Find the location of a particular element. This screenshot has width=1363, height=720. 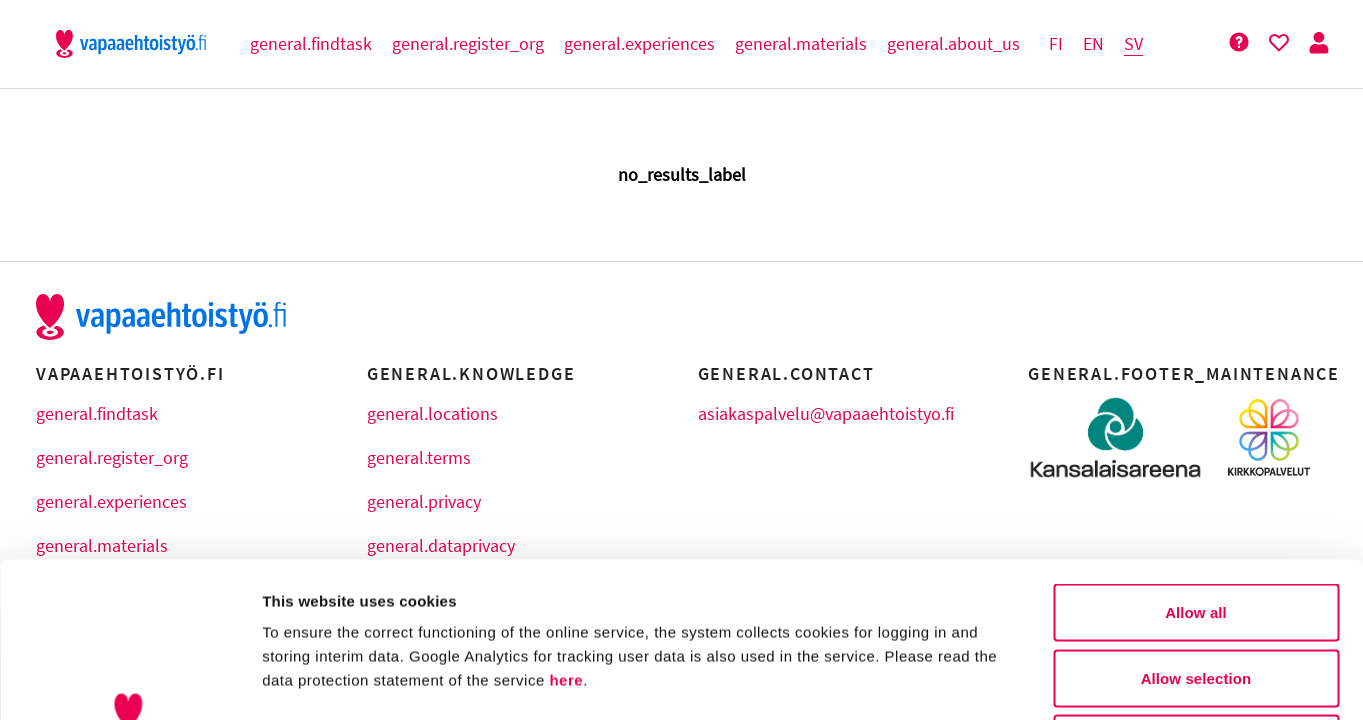

Show details is located at coordinates (1049, 680).